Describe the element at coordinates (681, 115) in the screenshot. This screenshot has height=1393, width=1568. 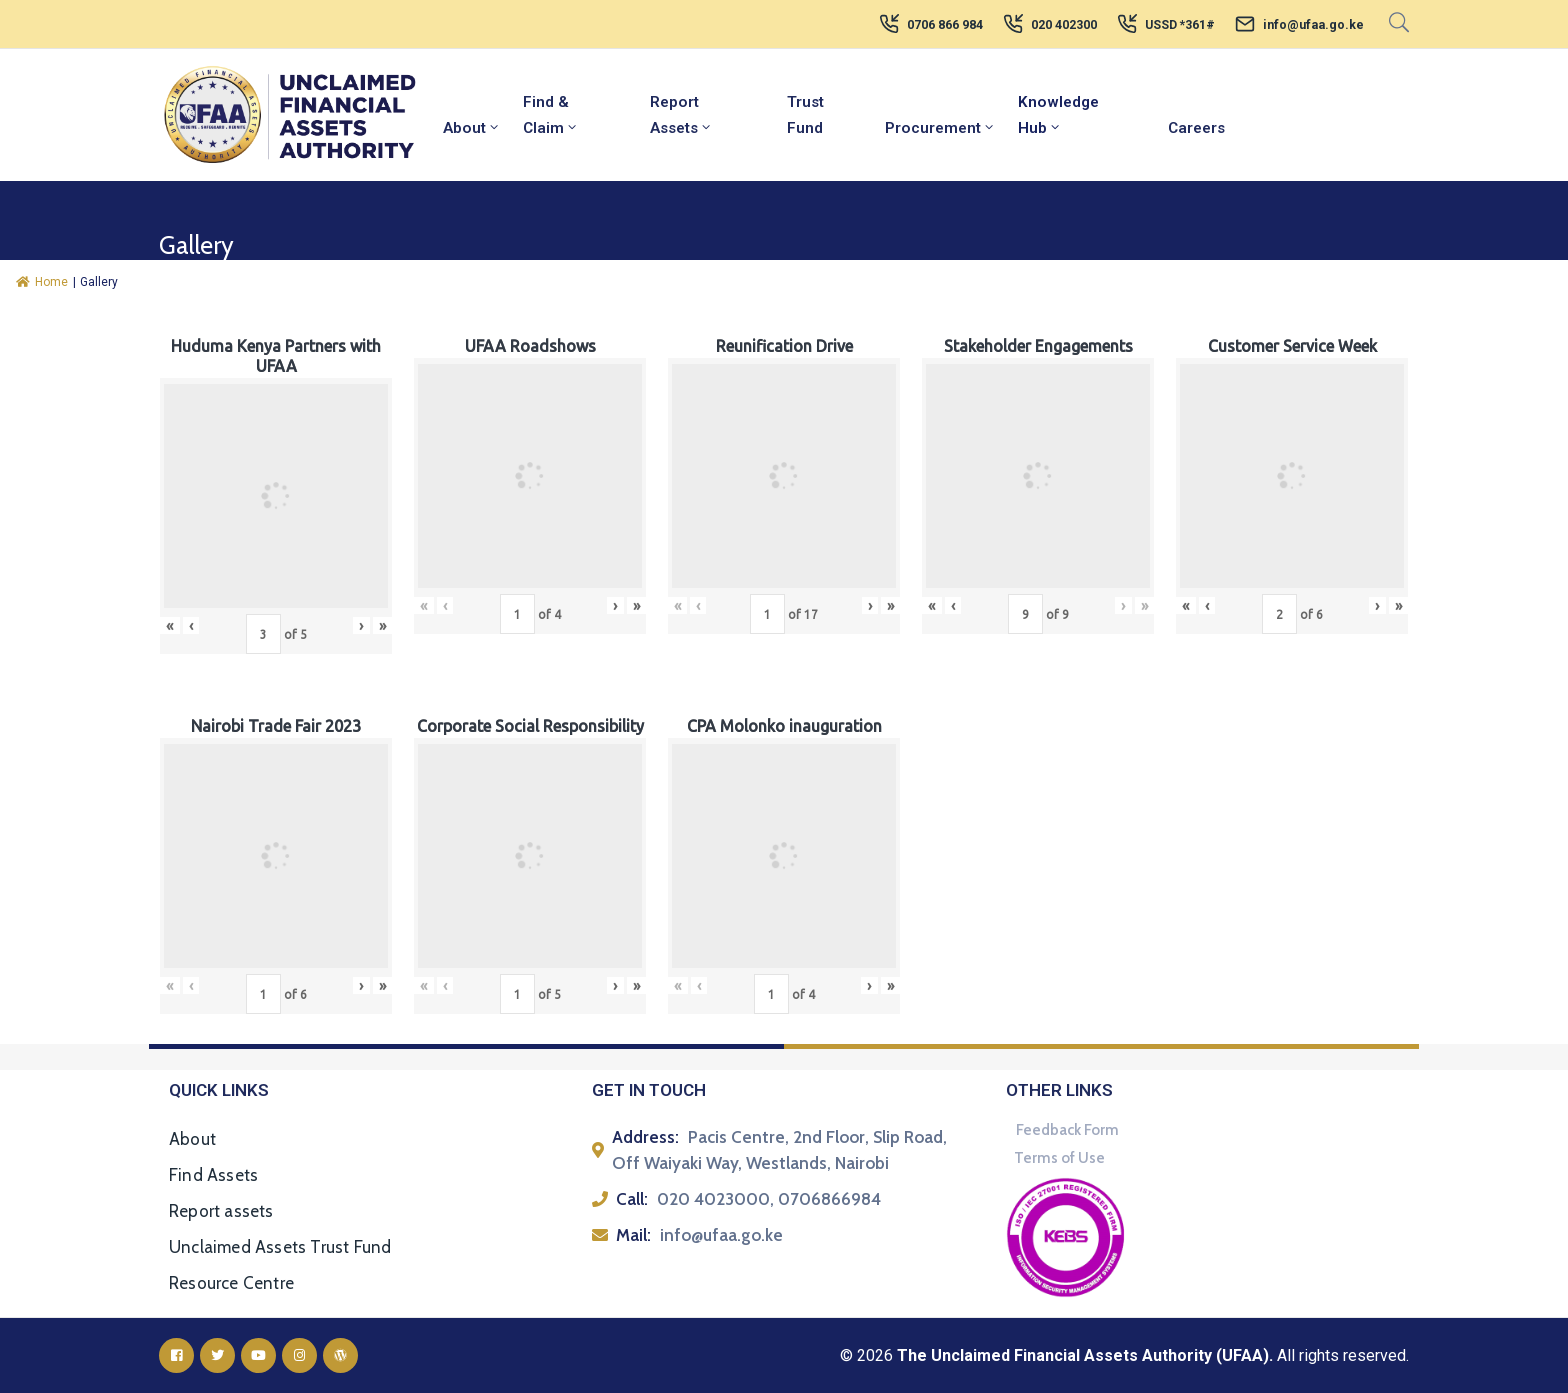
I see `Report Assets` at that location.